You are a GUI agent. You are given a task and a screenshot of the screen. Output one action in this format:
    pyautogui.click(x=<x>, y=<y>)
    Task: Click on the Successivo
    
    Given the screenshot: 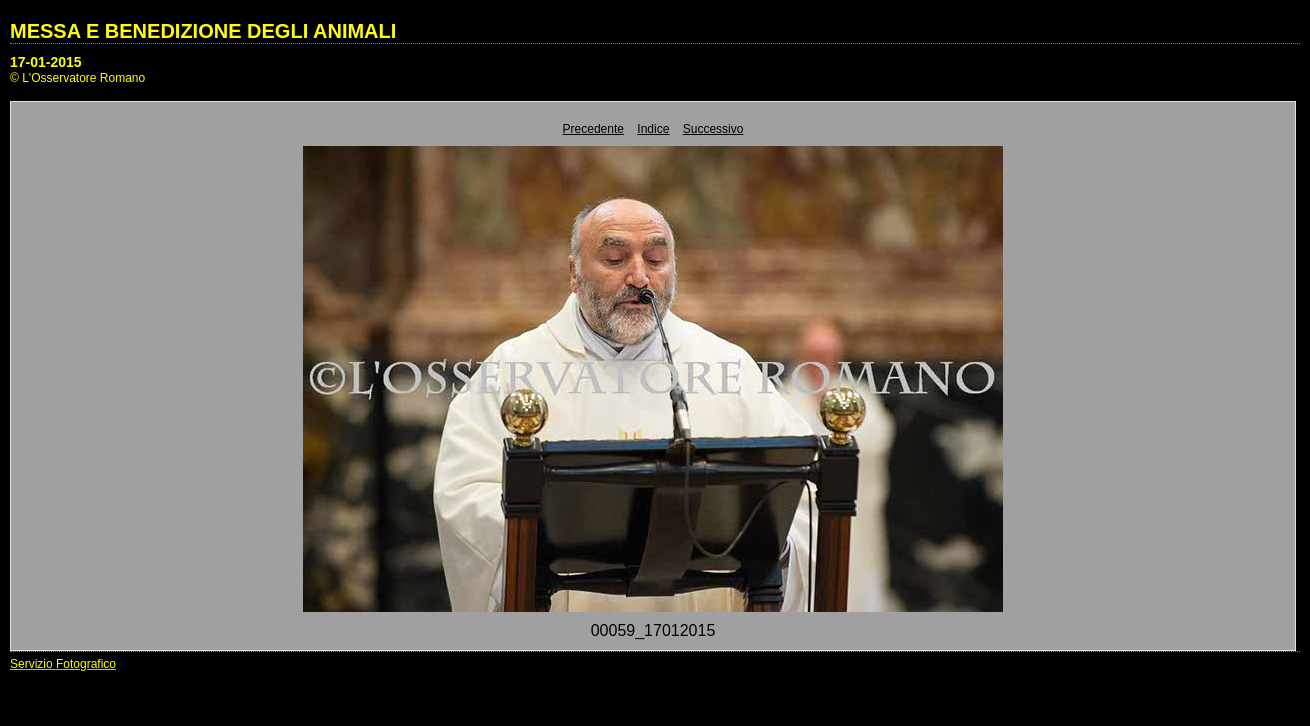 What is the action you would take?
    pyautogui.click(x=713, y=129)
    